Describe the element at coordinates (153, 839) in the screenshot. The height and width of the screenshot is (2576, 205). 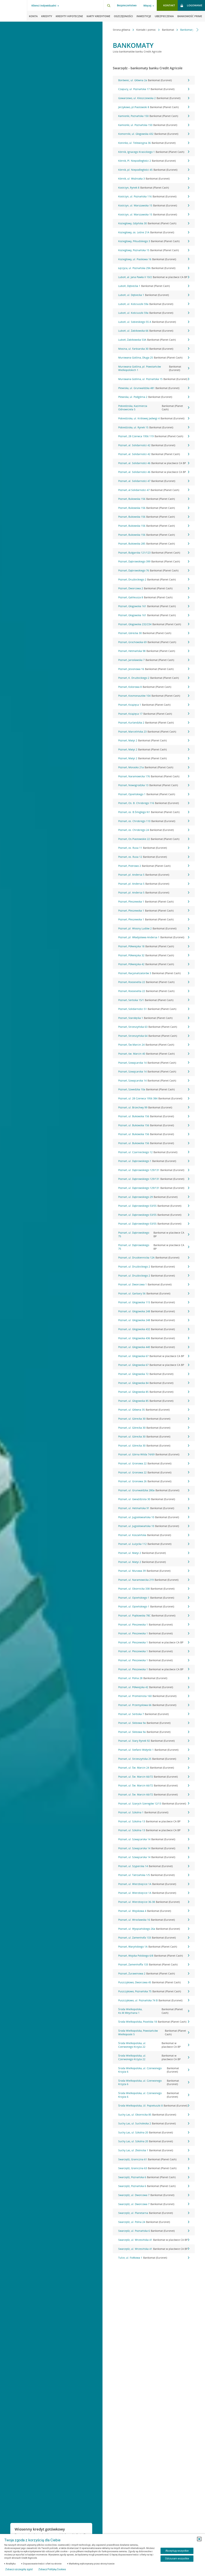
I see `Poznań, Os.Piastowskie 22` at that location.